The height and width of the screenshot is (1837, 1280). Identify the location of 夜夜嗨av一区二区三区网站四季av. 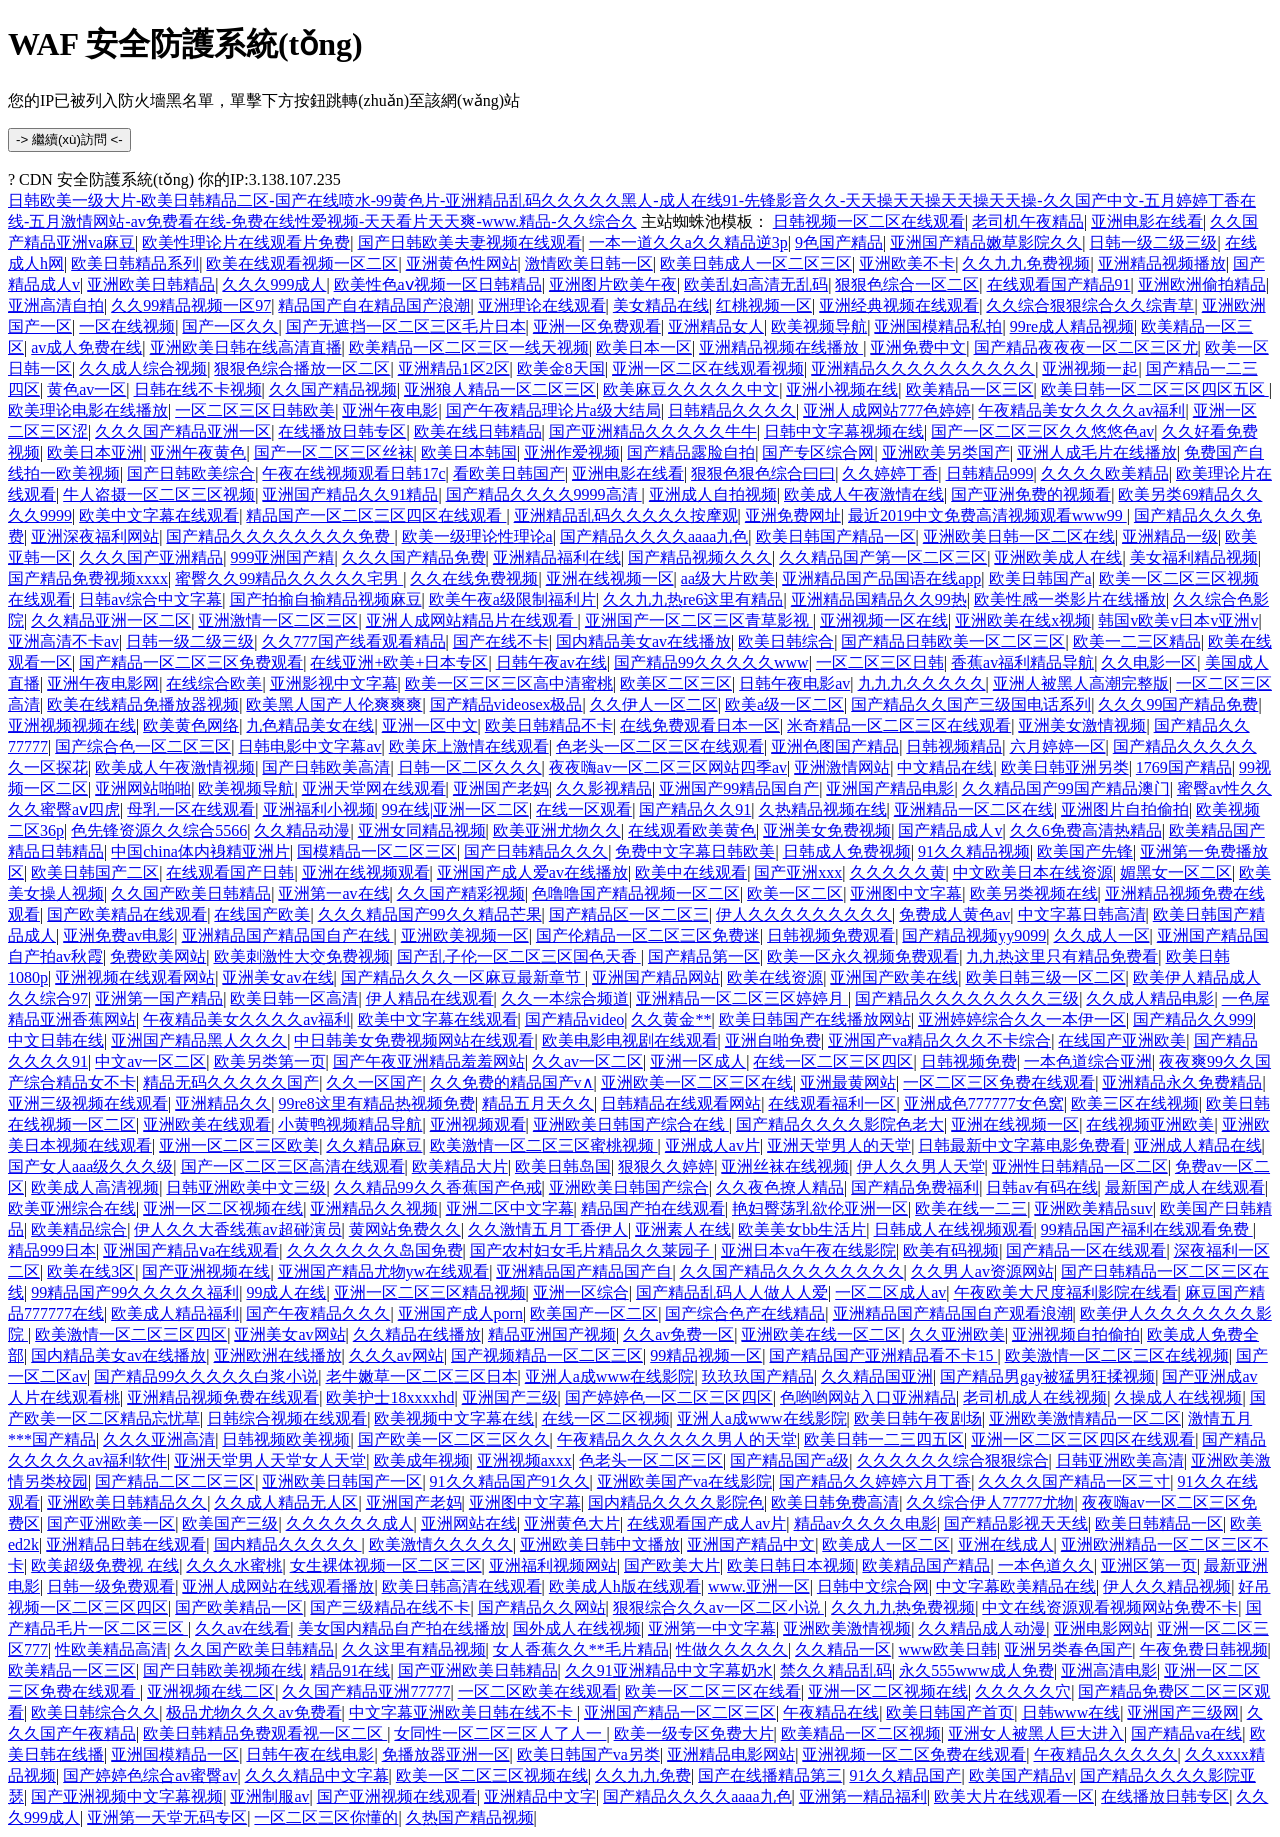
(668, 767).